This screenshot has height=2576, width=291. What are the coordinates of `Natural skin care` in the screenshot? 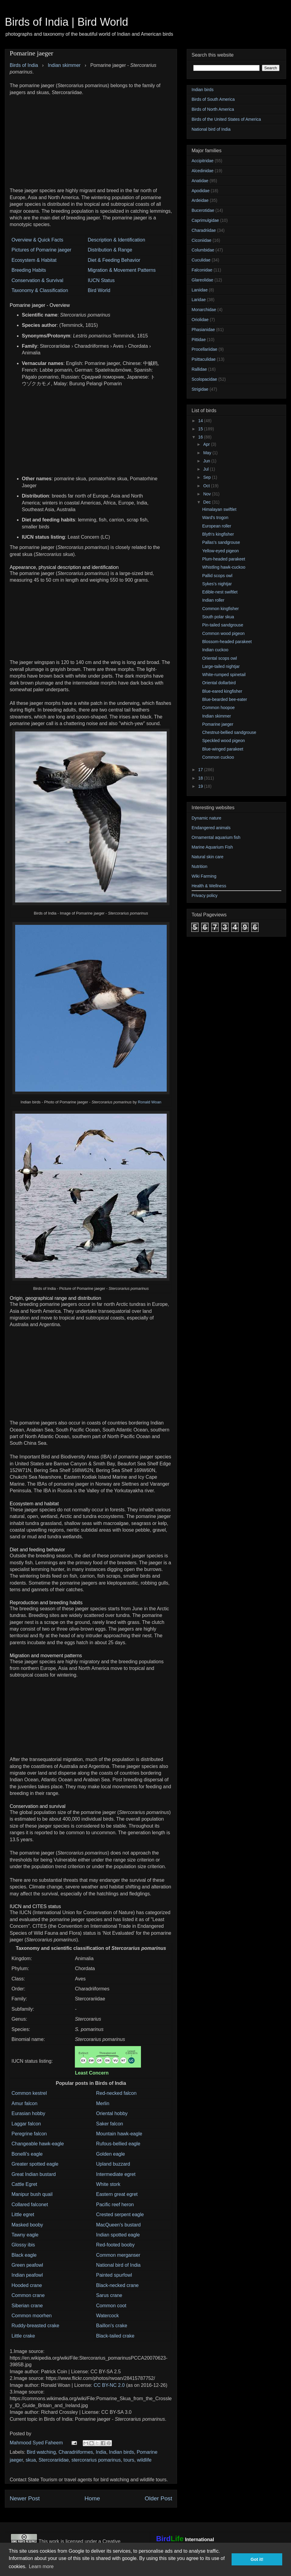 It's located at (207, 856).